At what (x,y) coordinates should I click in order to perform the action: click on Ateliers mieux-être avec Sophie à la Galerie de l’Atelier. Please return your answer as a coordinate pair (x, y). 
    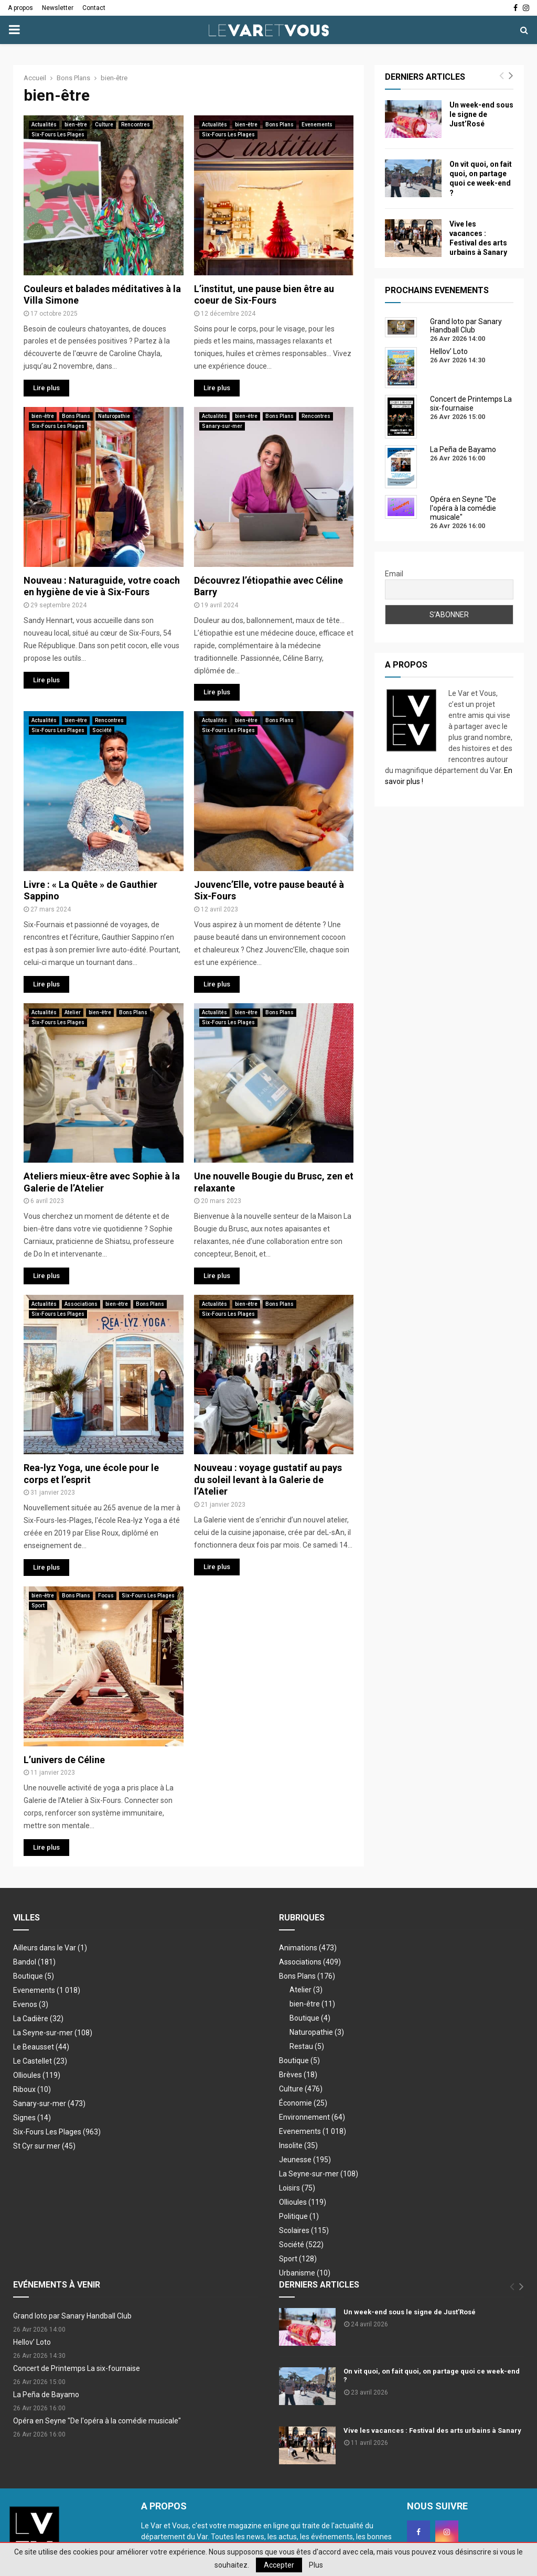
    Looking at the image, I should click on (102, 1182).